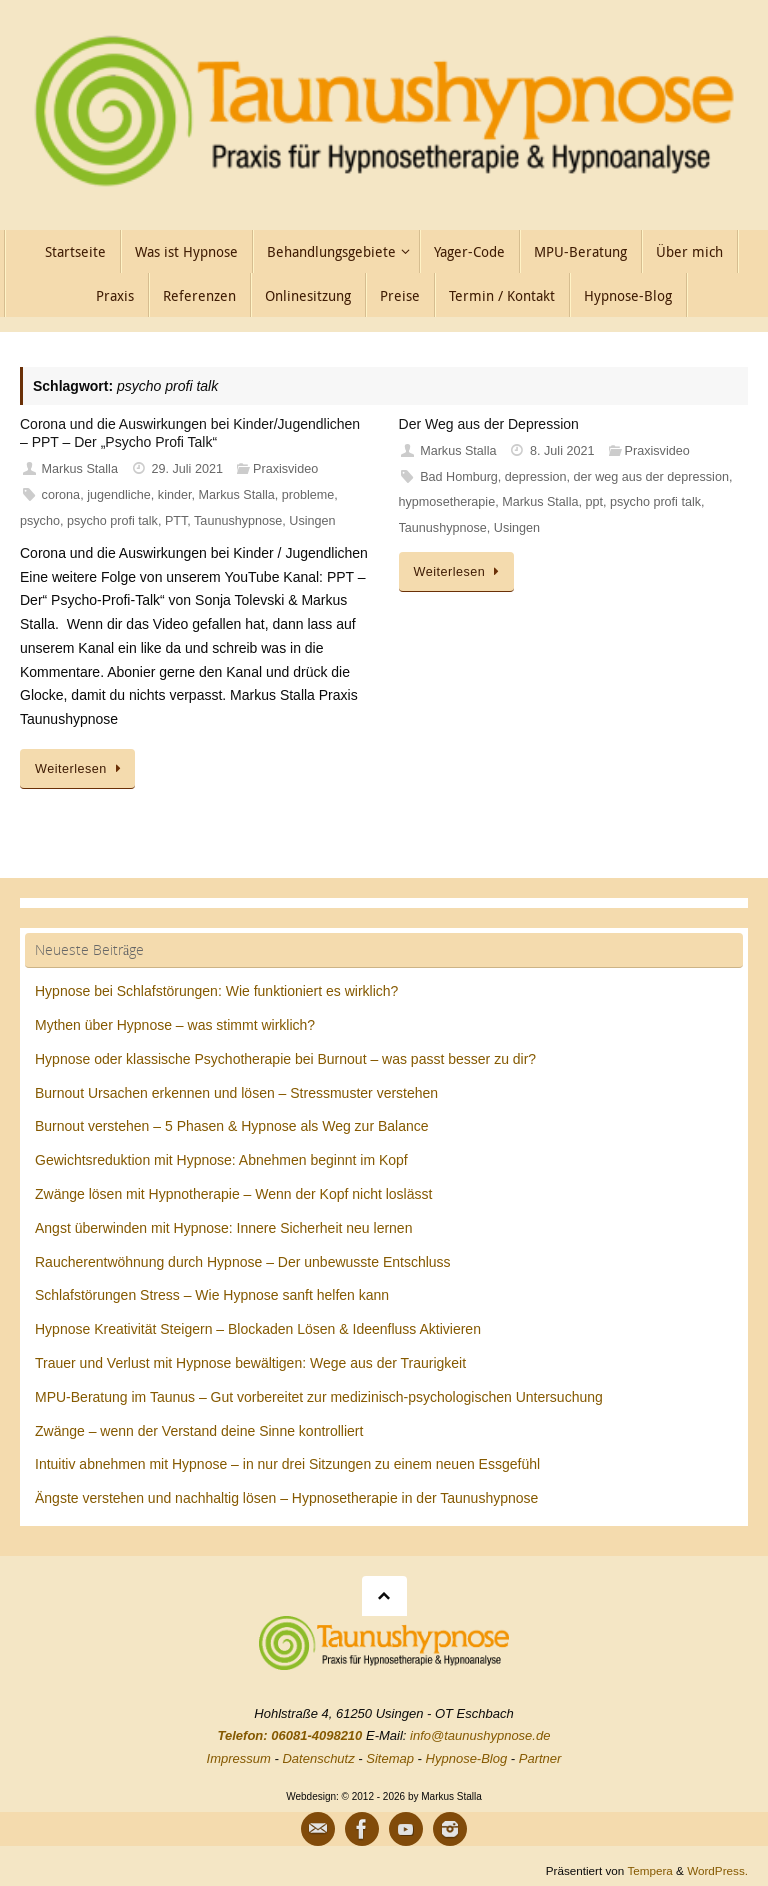 The height and width of the screenshot is (1886, 768). Describe the element at coordinates (536, 477) in the screenshot. I see `depression` at that location.